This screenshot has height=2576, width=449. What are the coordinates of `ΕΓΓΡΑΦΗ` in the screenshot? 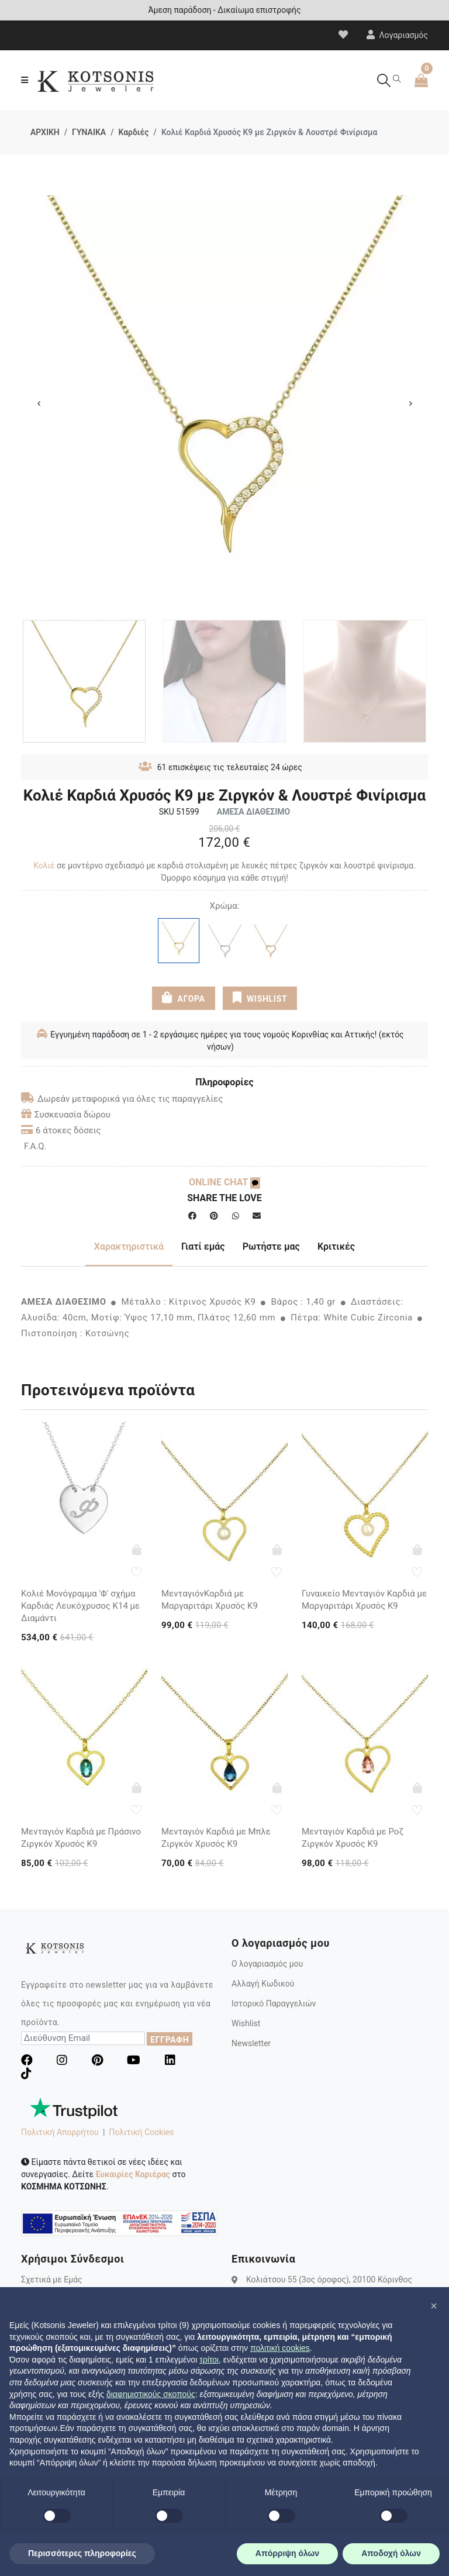 It's located at (169, 2039).